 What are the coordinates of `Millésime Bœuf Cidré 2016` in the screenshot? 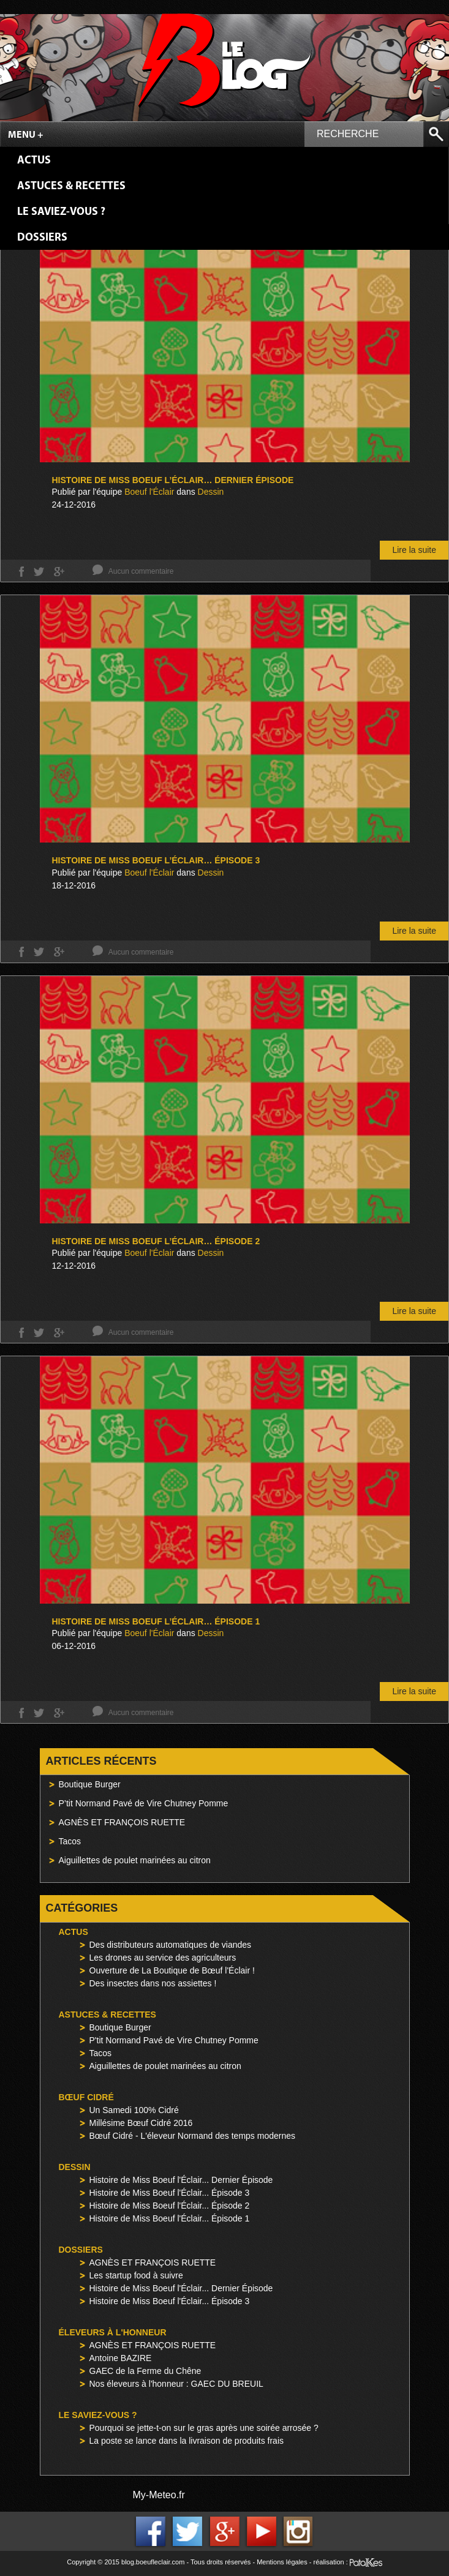 It's located at (141, 2123).